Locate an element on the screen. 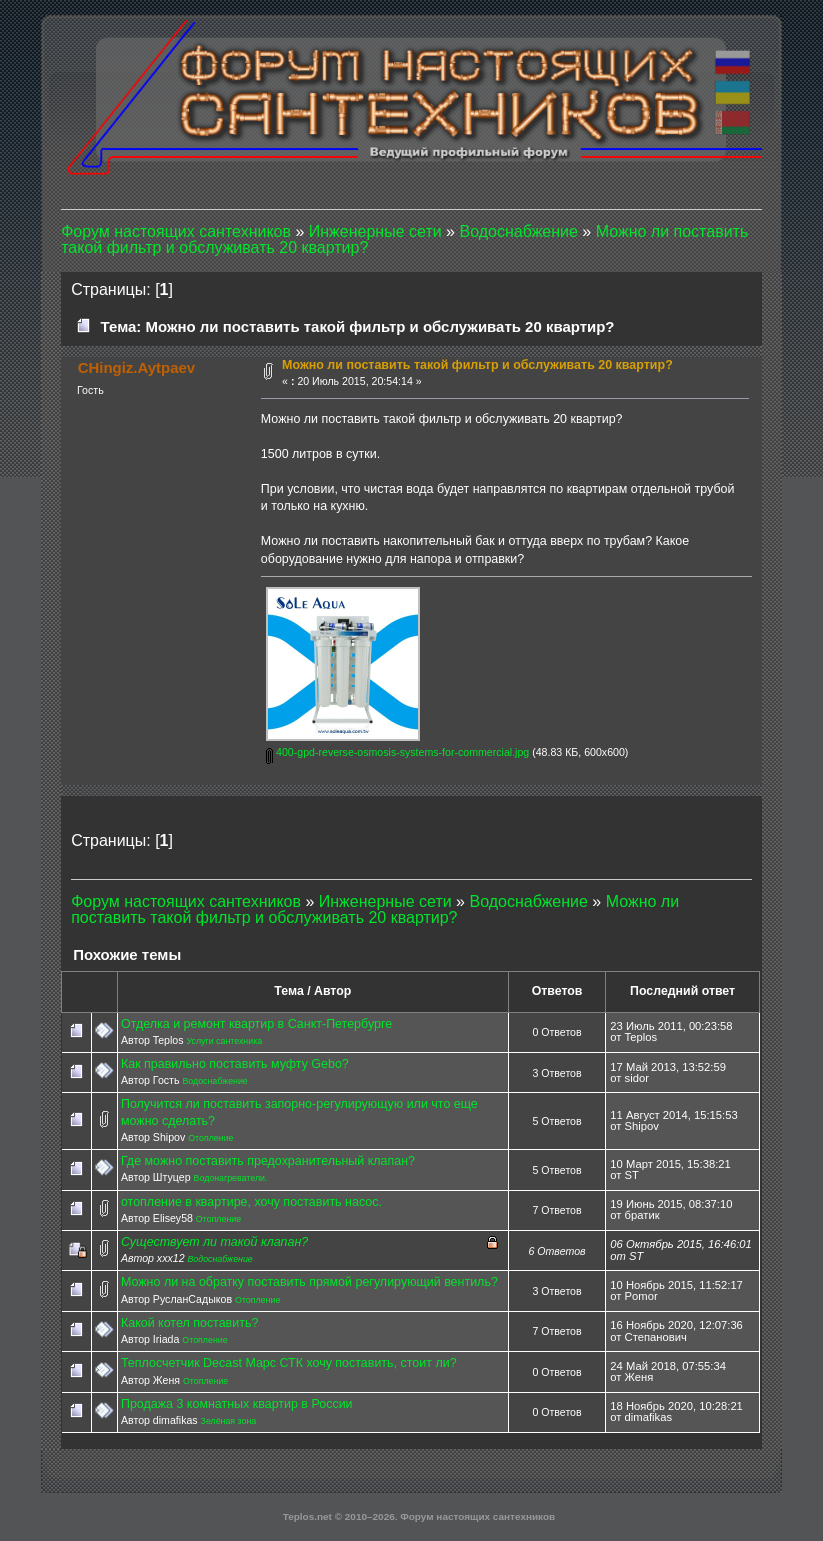 This screenshot has width=823, height=1541. Продажа 3 комнатных квартир в России is located at coordinates (237, 1404).